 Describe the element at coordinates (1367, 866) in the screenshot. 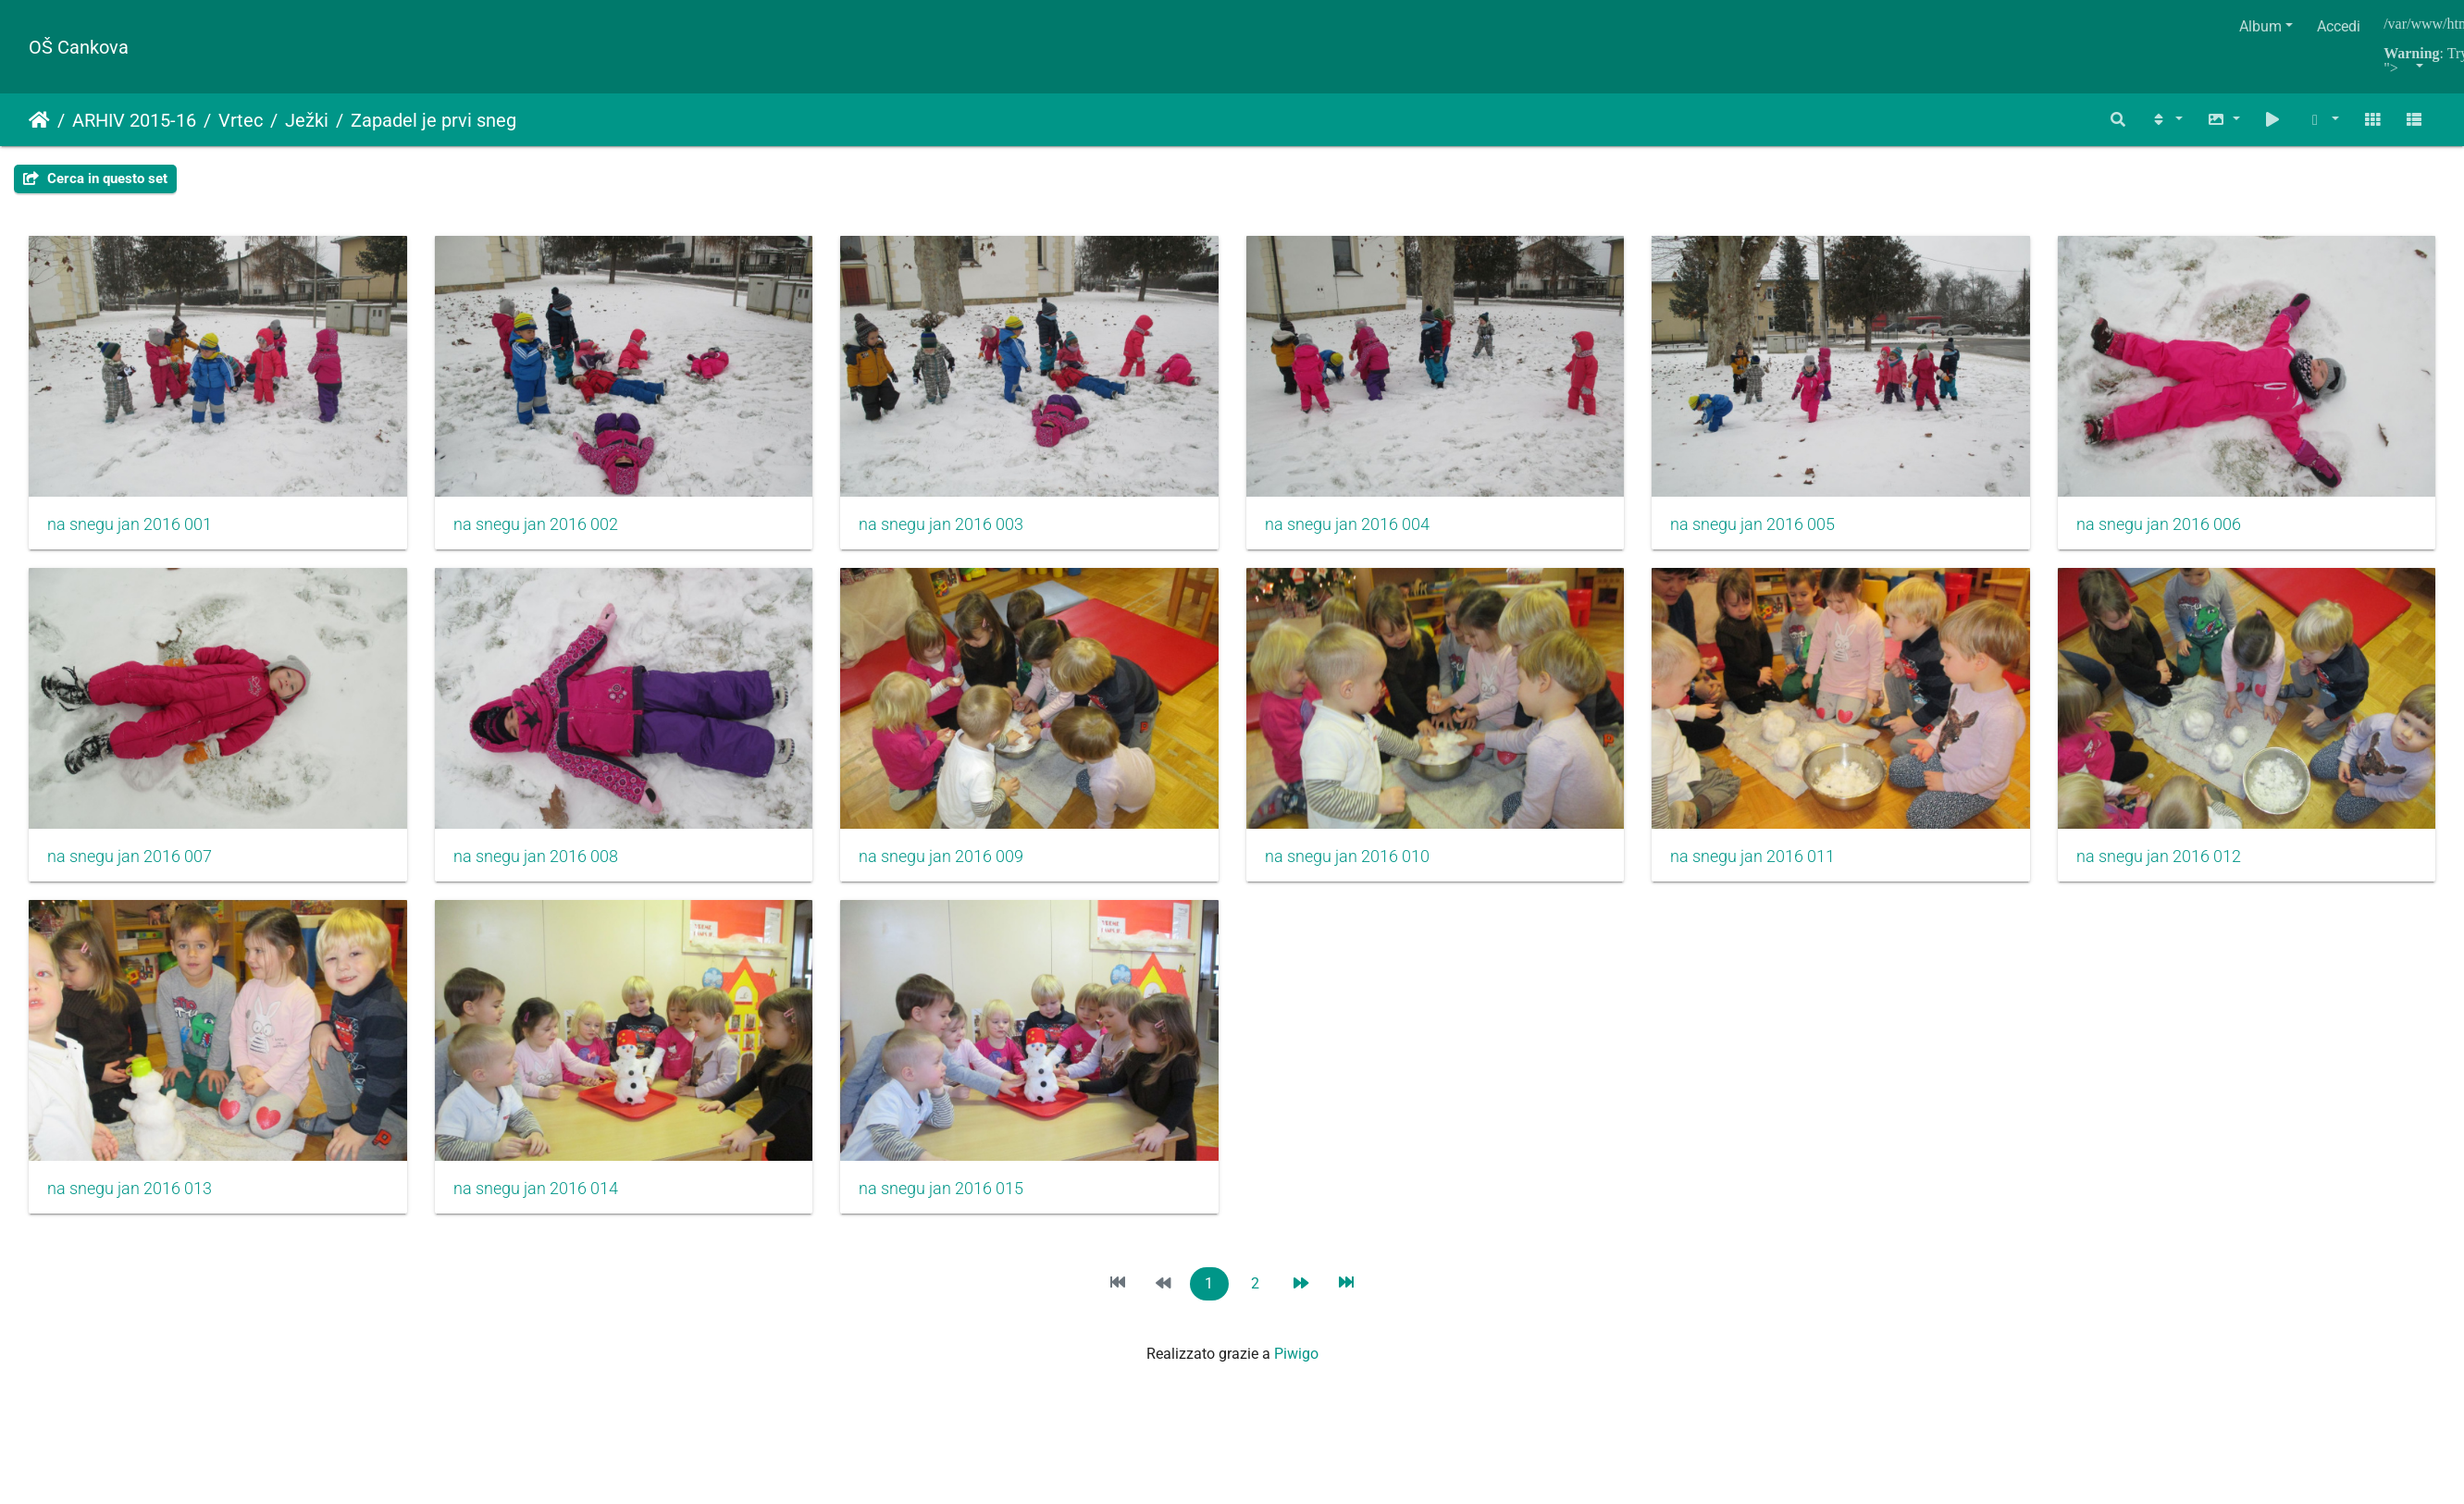

I see `na snegu jan 2016 009` at that location.